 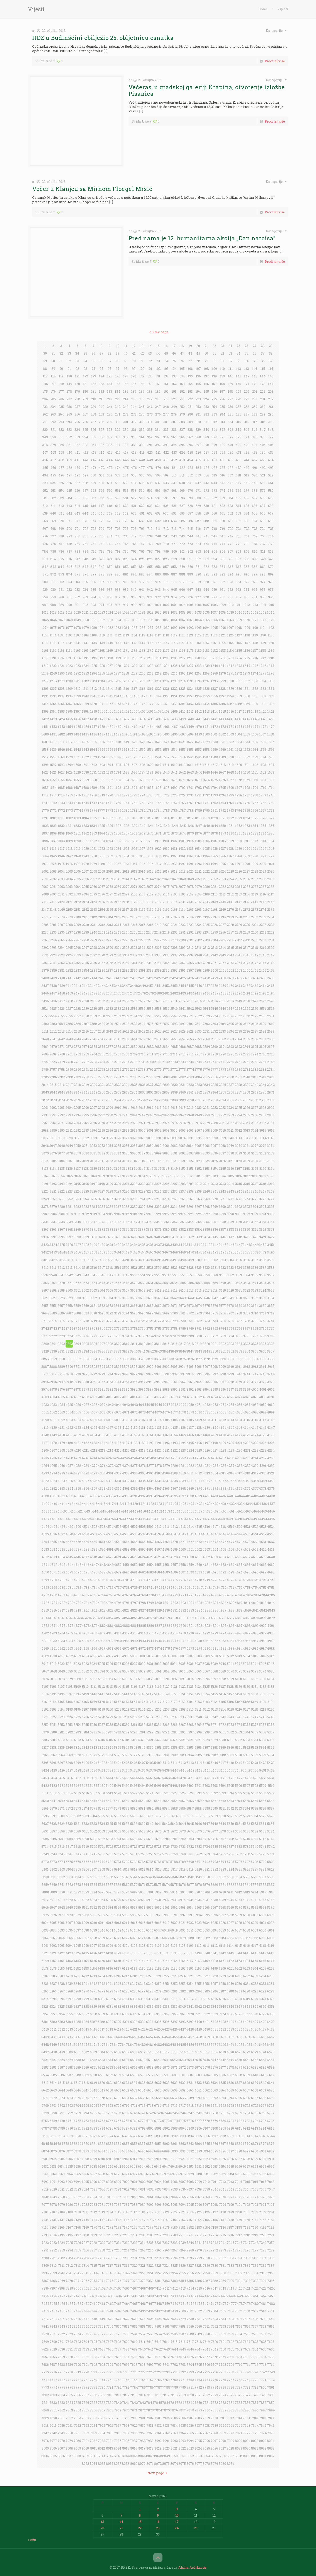 I want to click on 3115, so click(x=133, y=1161).